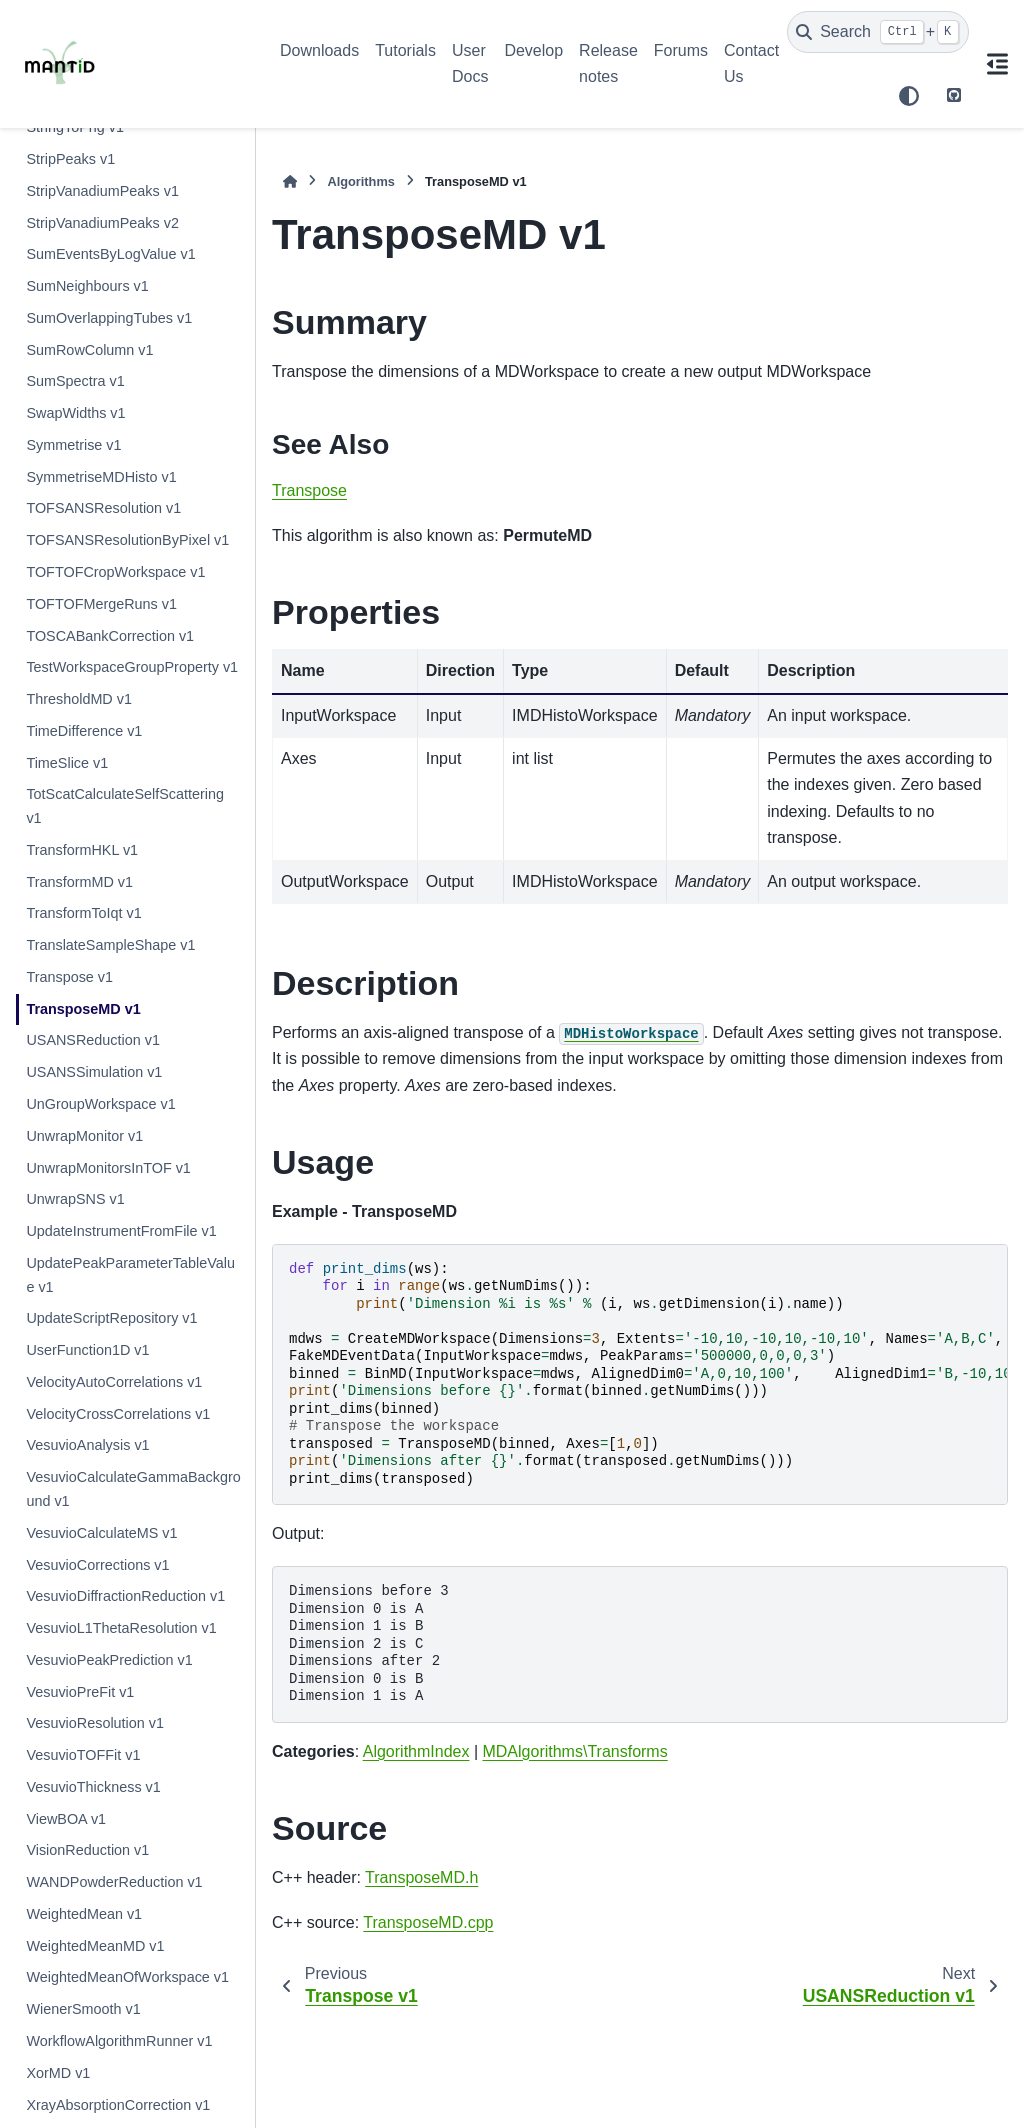  I want to click on StripVanadiumPeaks v2, so click(102, 223).